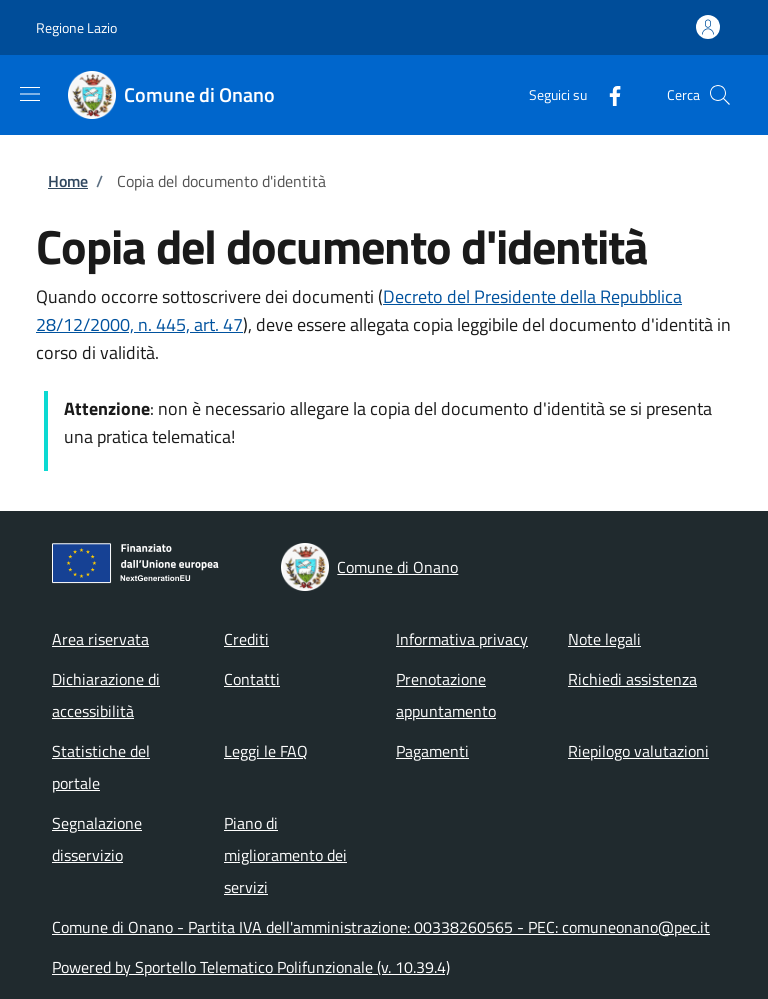  I want to click on Piano di miglioramento dei servizi, so click(285, 855).